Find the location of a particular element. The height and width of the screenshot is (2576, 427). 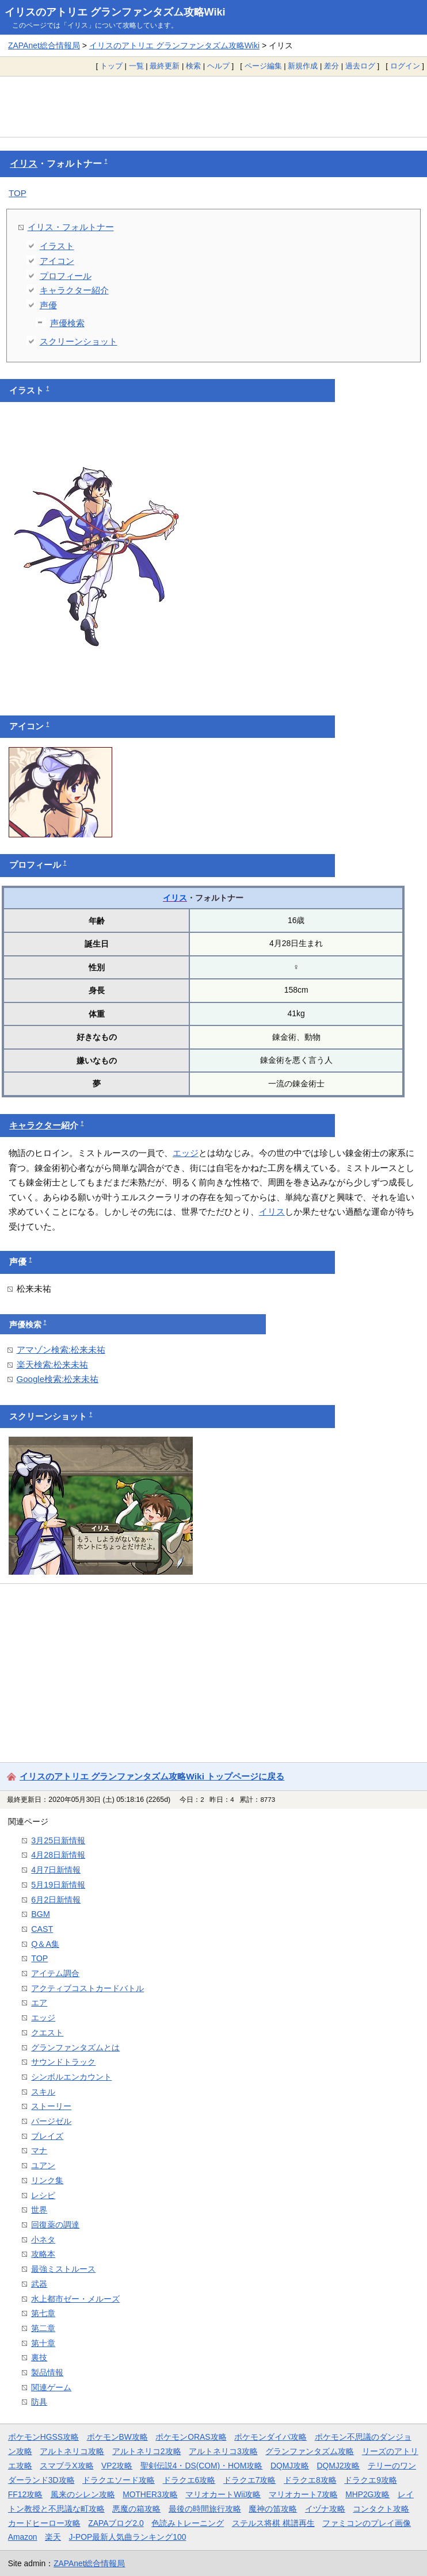

スマブラX攻略 is located at coordinates (66, 2465).